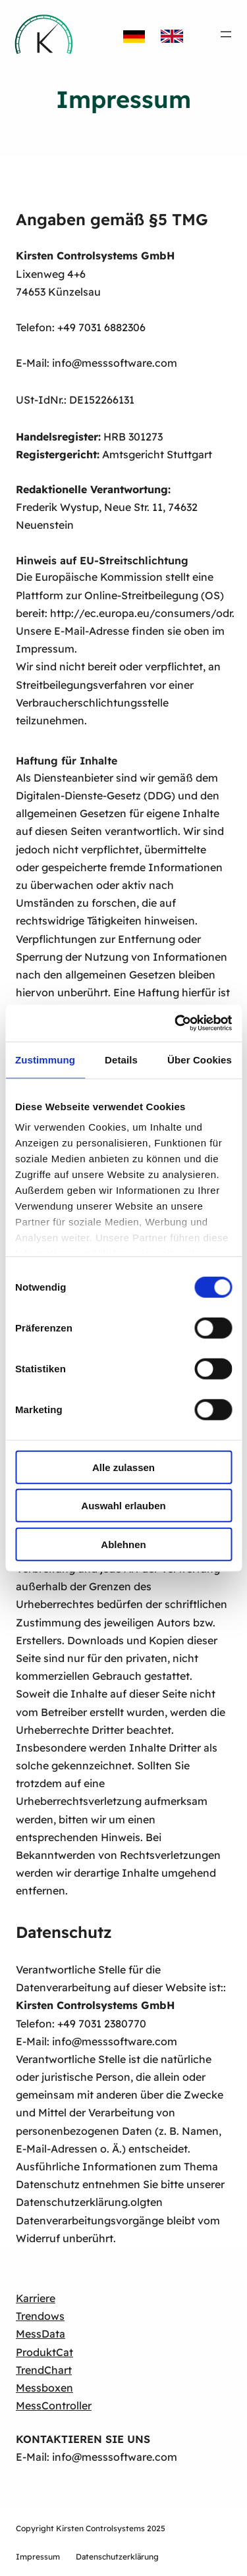 This screenshot has height=2576, width=247. What do you see at coordinates (114, 362) in the screenshot?
I see `info@messsoftware.com` at bounding box center [114, 362].